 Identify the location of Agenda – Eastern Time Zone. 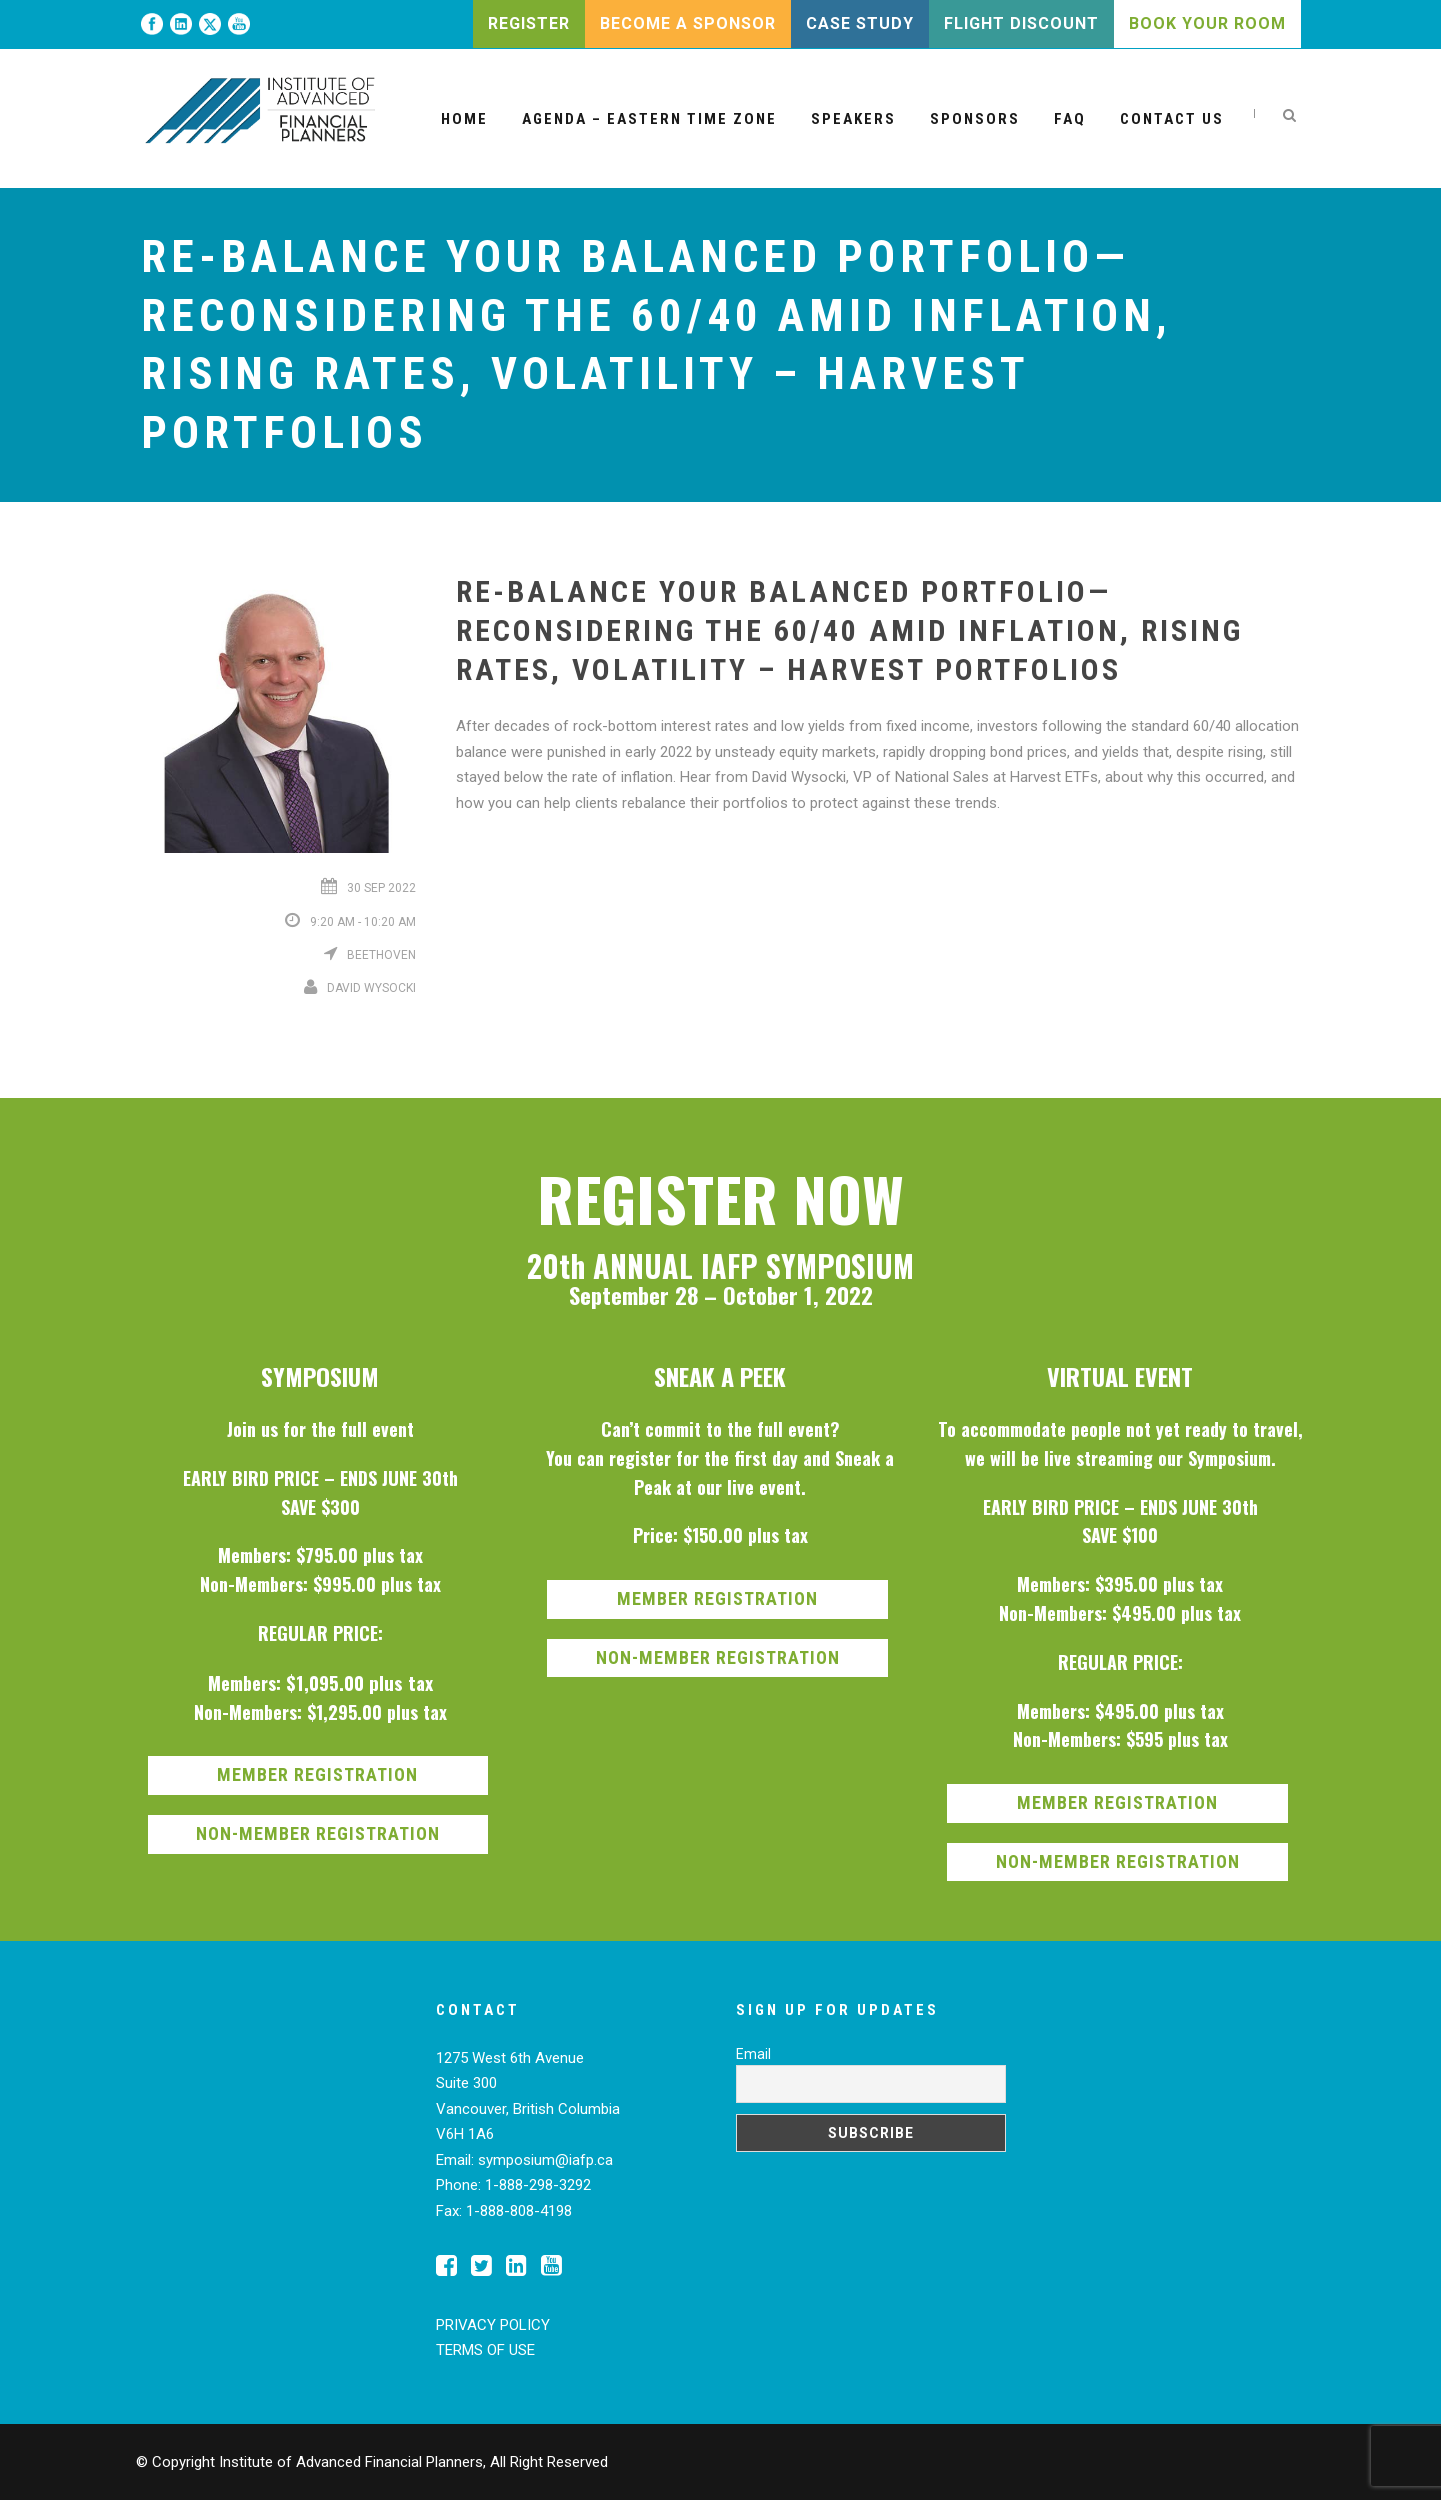
(649, 119).